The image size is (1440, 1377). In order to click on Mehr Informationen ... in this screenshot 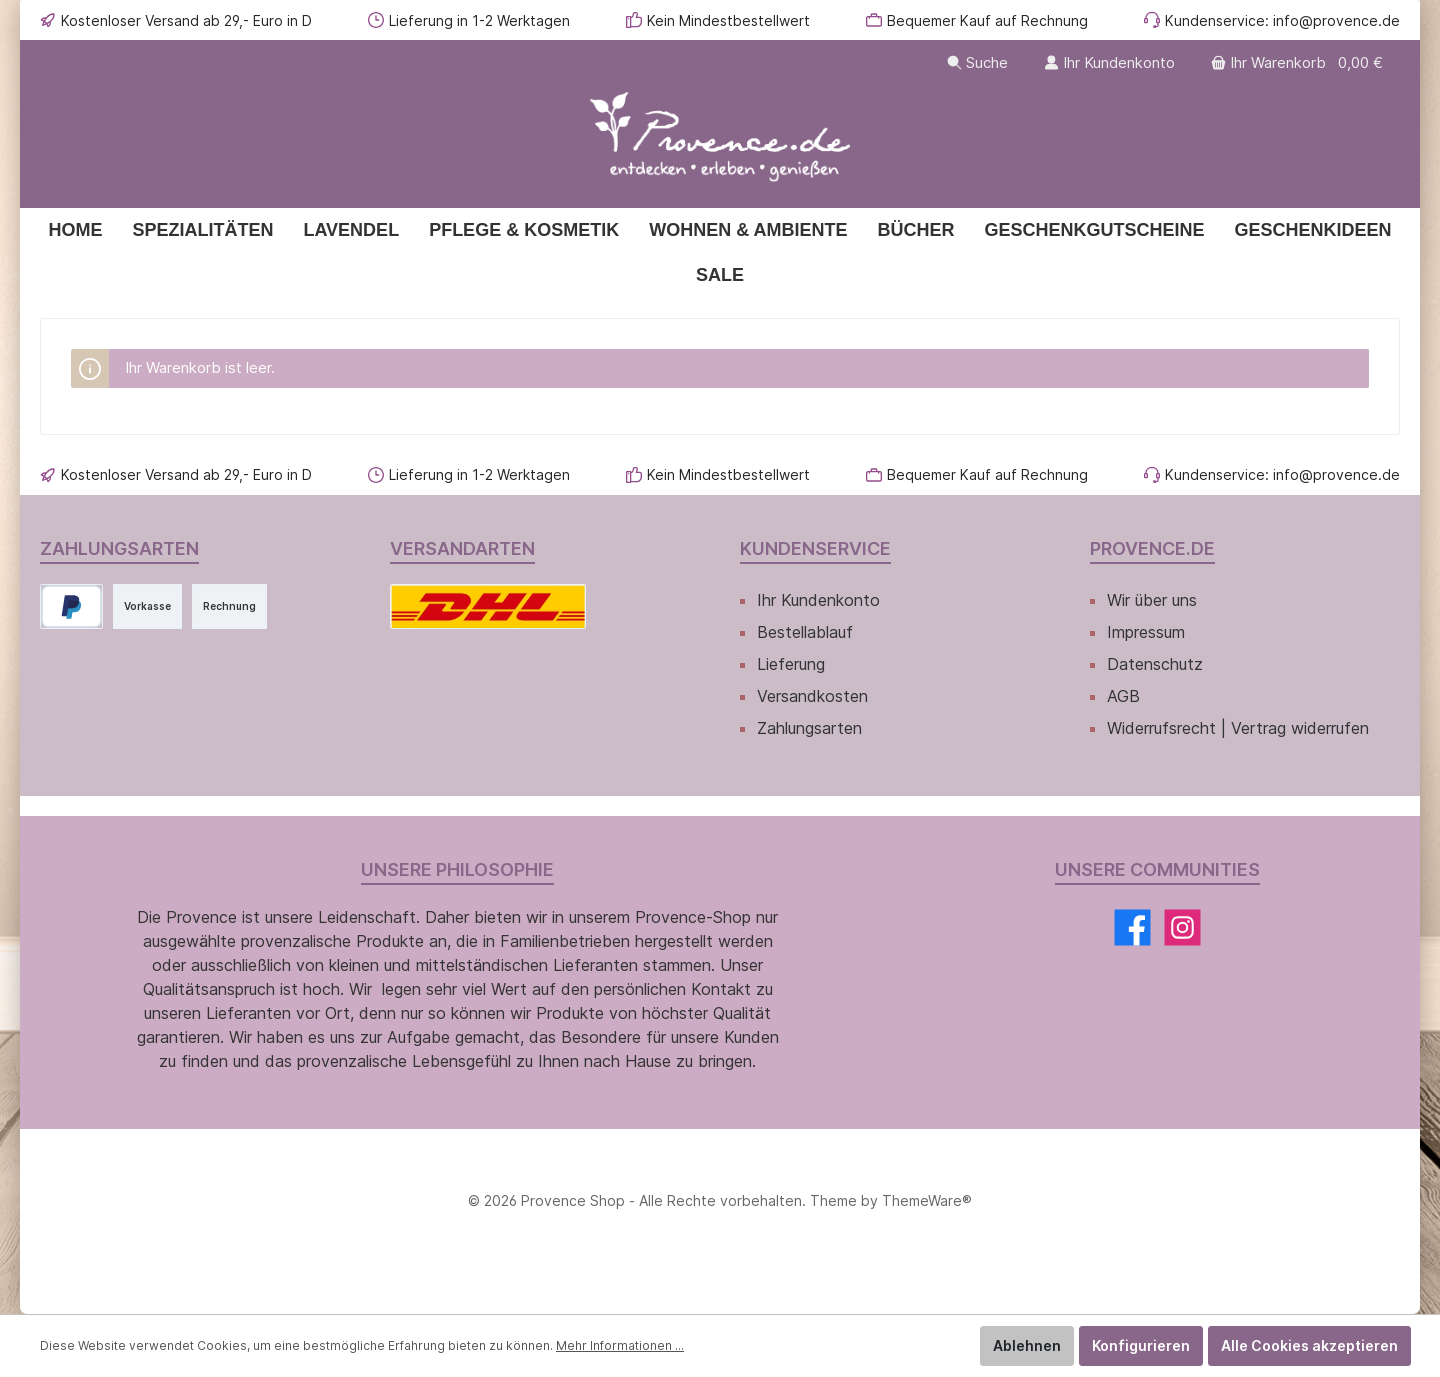, I will do `click(620, 1345)`.